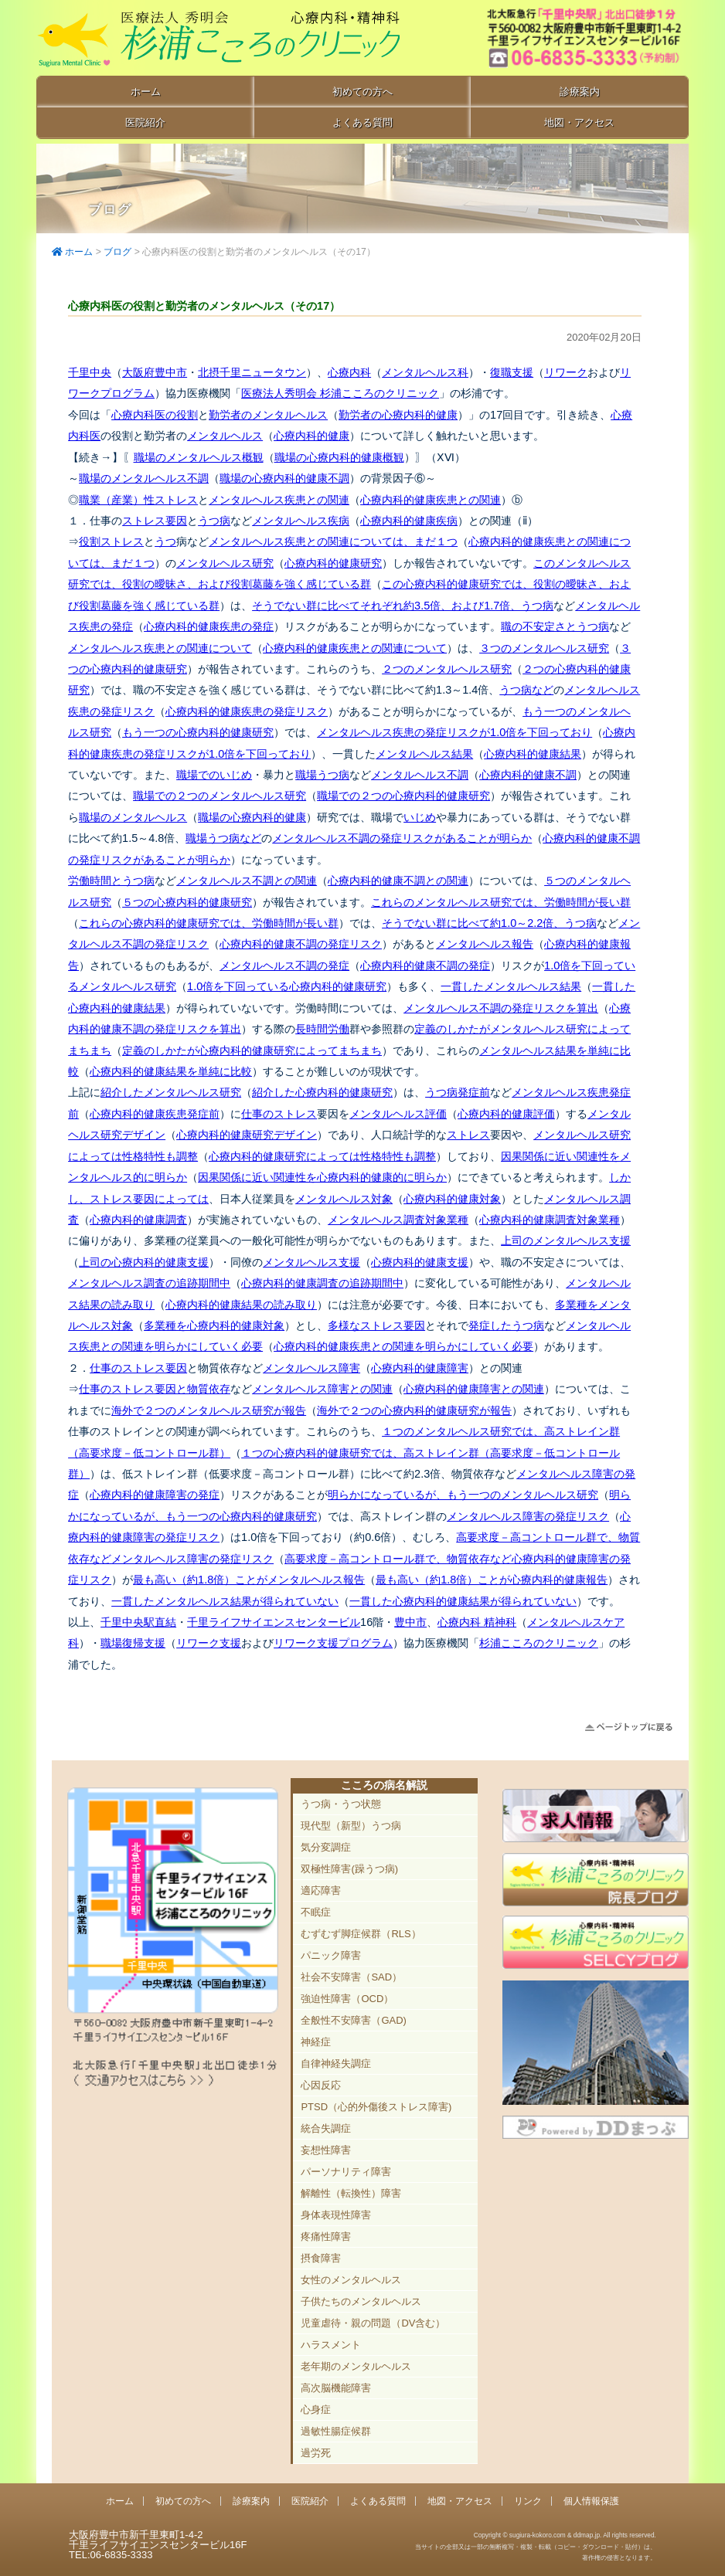  I want to click on 心療内科的健康疾患の発症リスク, so click(246, 711).